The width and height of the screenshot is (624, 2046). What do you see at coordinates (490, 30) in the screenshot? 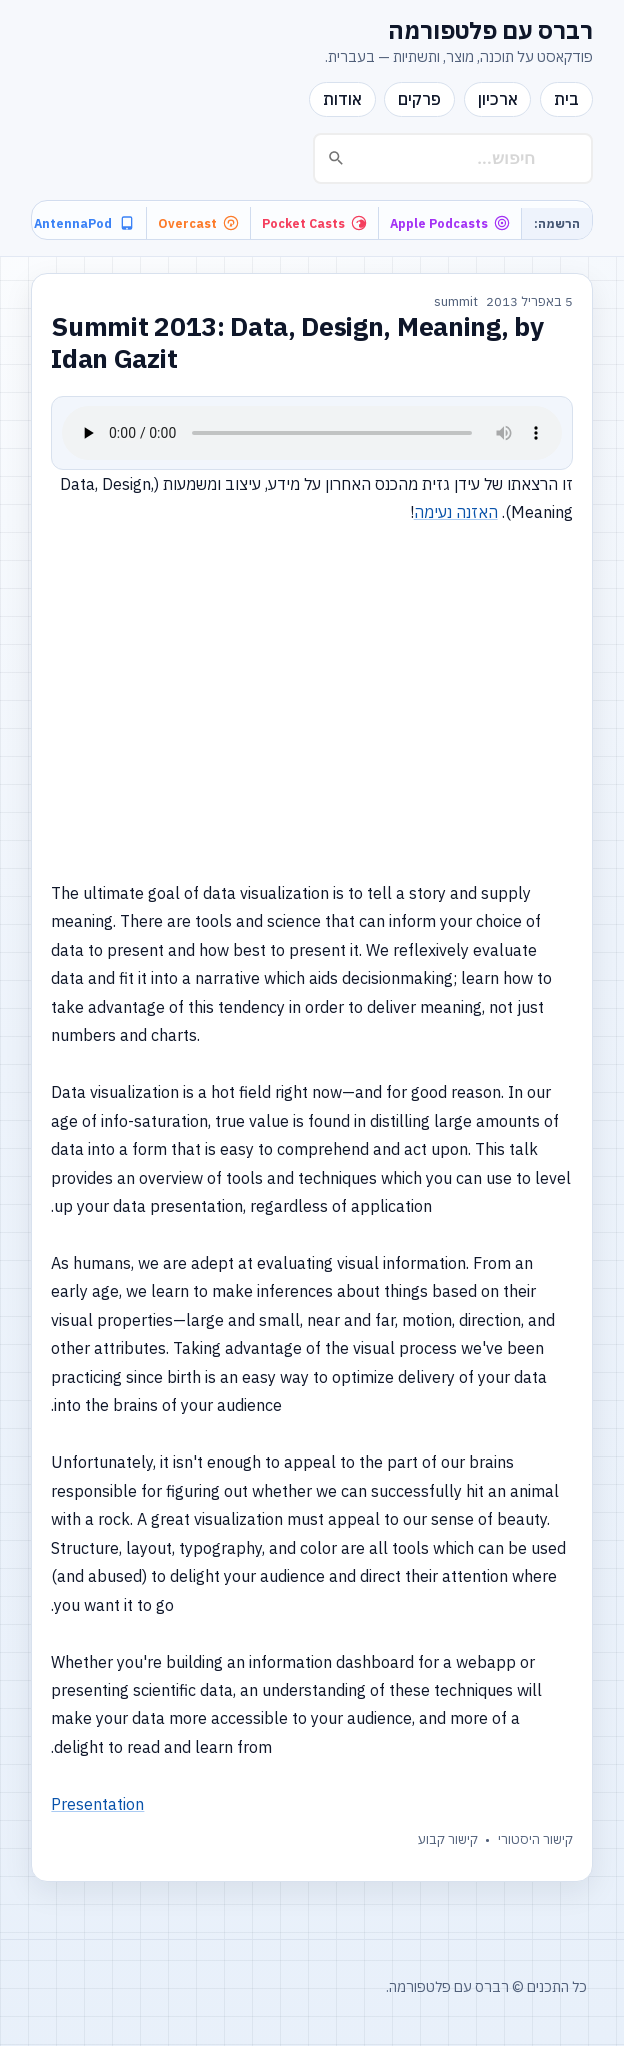
I see `רברס עם פלטפורמה` at bounding box center [490, 30].